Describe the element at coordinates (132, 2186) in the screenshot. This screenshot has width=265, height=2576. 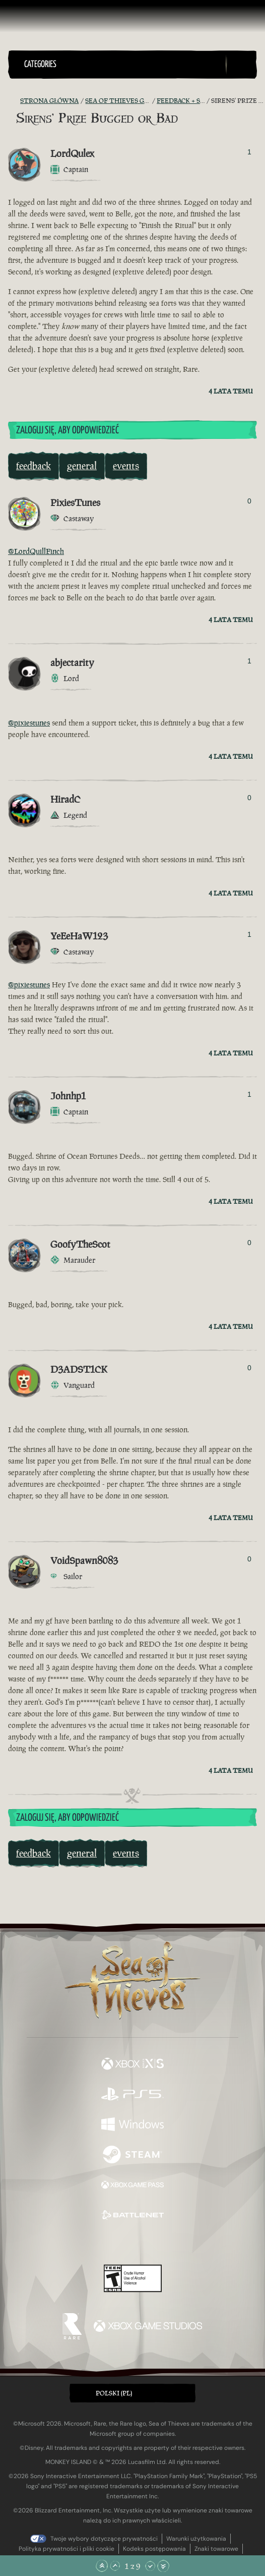
I see `[Dostępne na Xbox Game Pass]` at that location.